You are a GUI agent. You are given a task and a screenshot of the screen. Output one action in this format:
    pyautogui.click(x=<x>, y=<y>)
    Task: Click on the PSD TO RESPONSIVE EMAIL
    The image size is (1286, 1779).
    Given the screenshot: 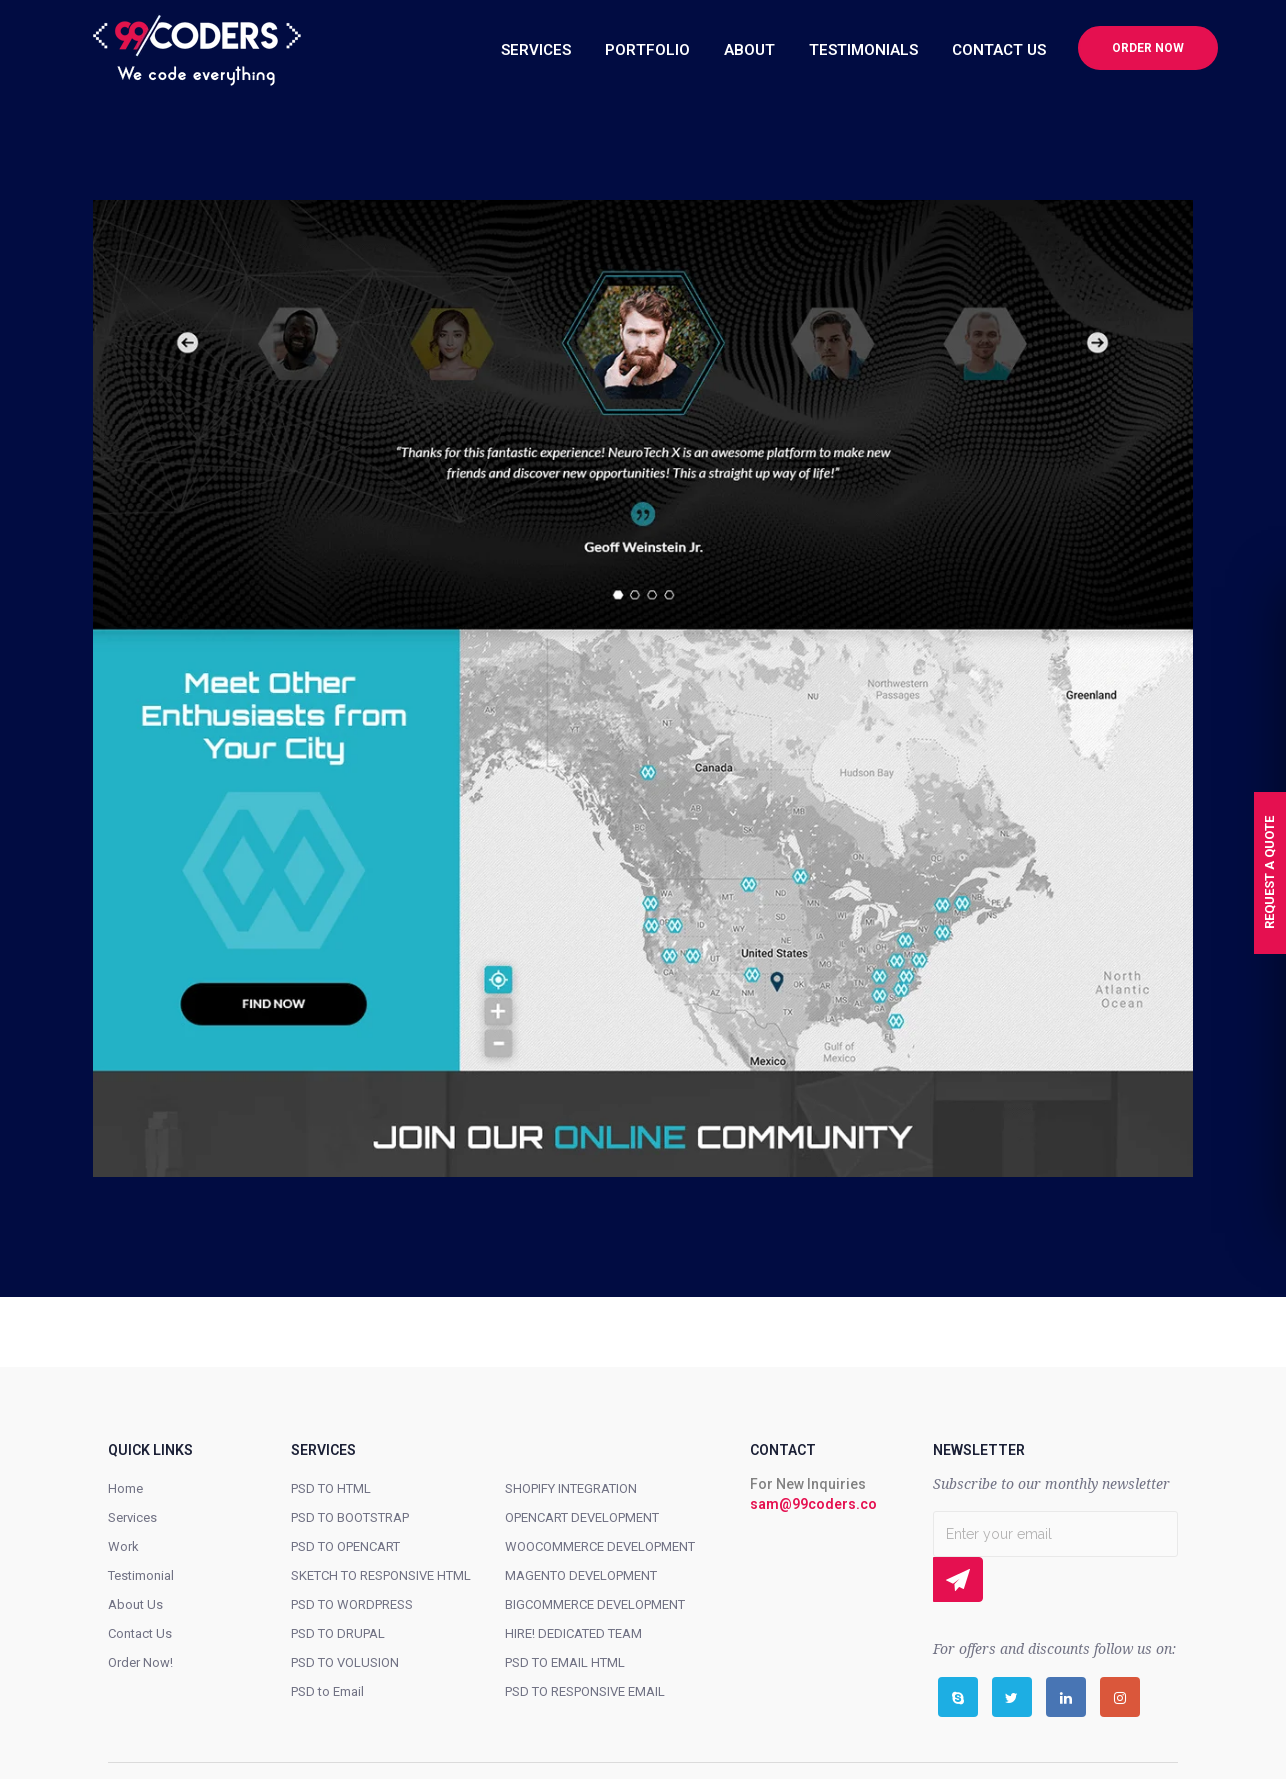 What is the action you would take?
    pyautogui.click(x=585, y=1691)
    